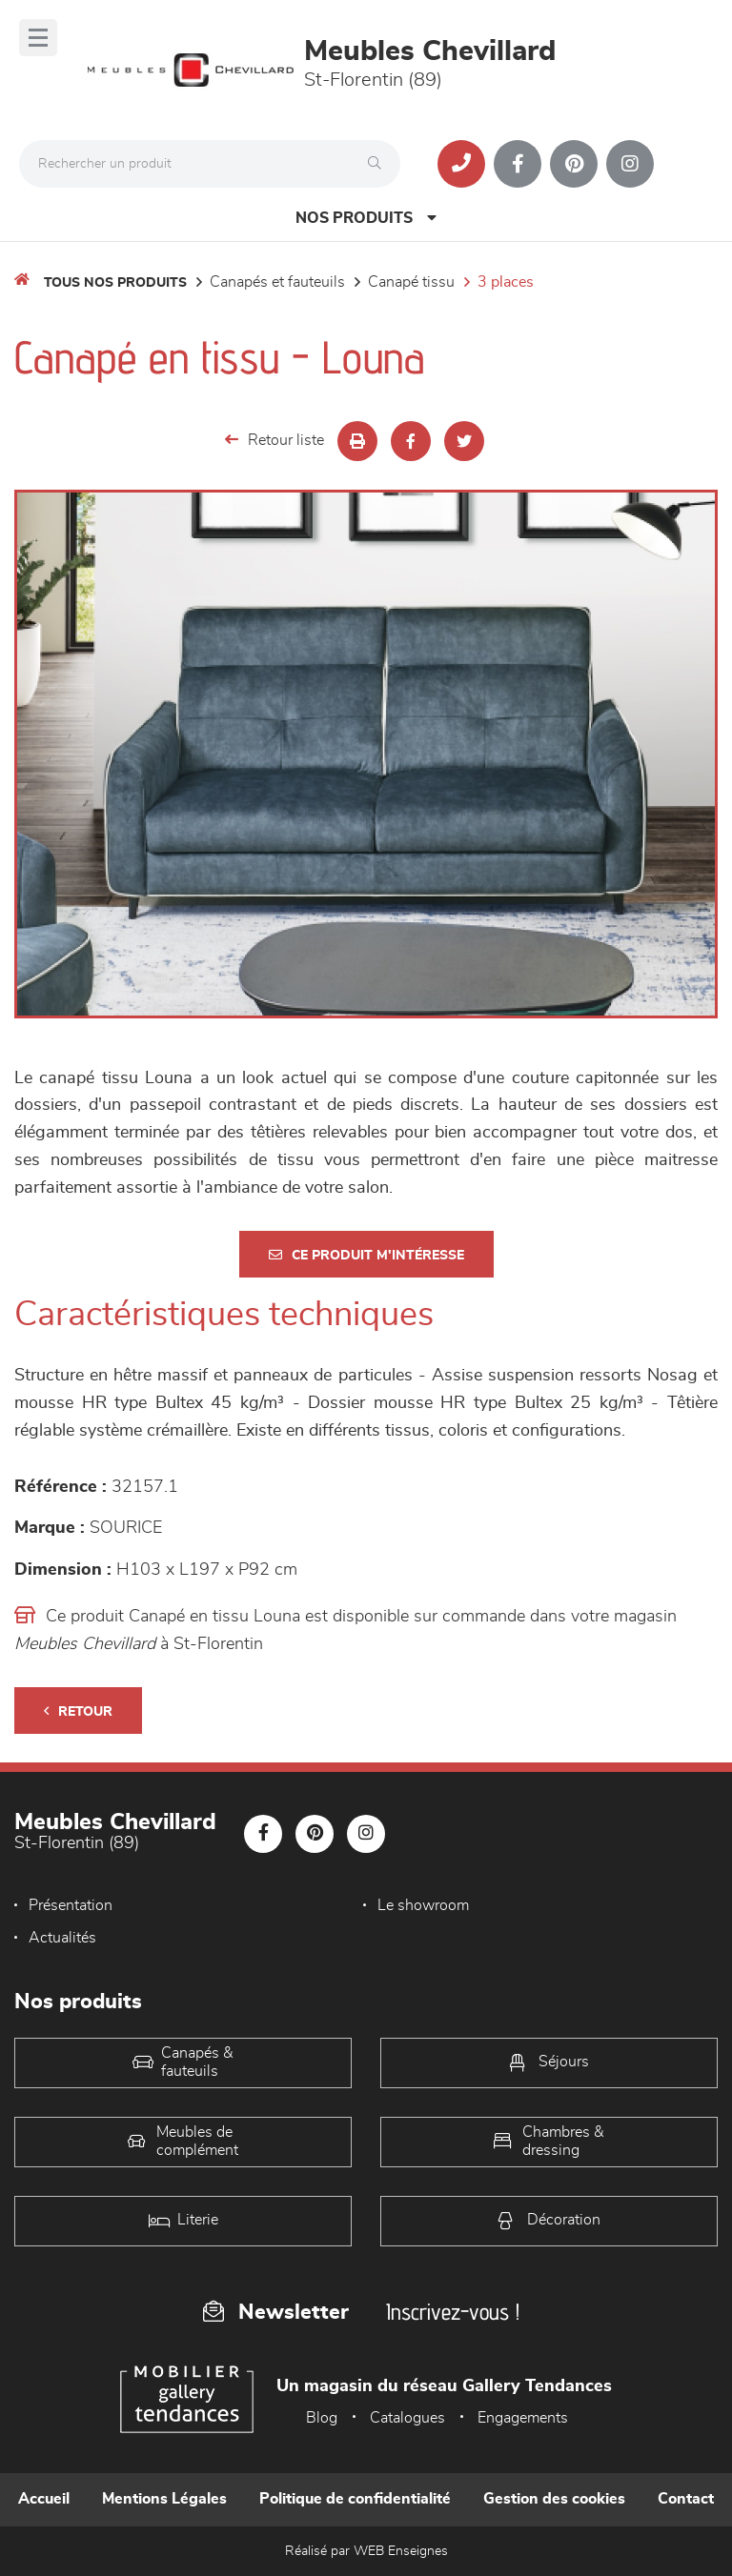  I want to click on Canapé Tissu, so click(411, 282).